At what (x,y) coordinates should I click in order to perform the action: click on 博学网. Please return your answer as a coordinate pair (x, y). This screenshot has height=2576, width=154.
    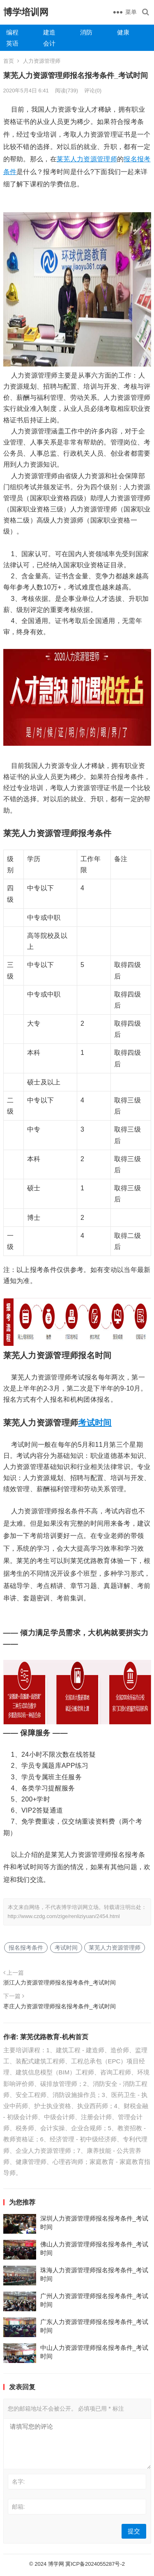
    Looking at the image, I should click on (56, 2564).